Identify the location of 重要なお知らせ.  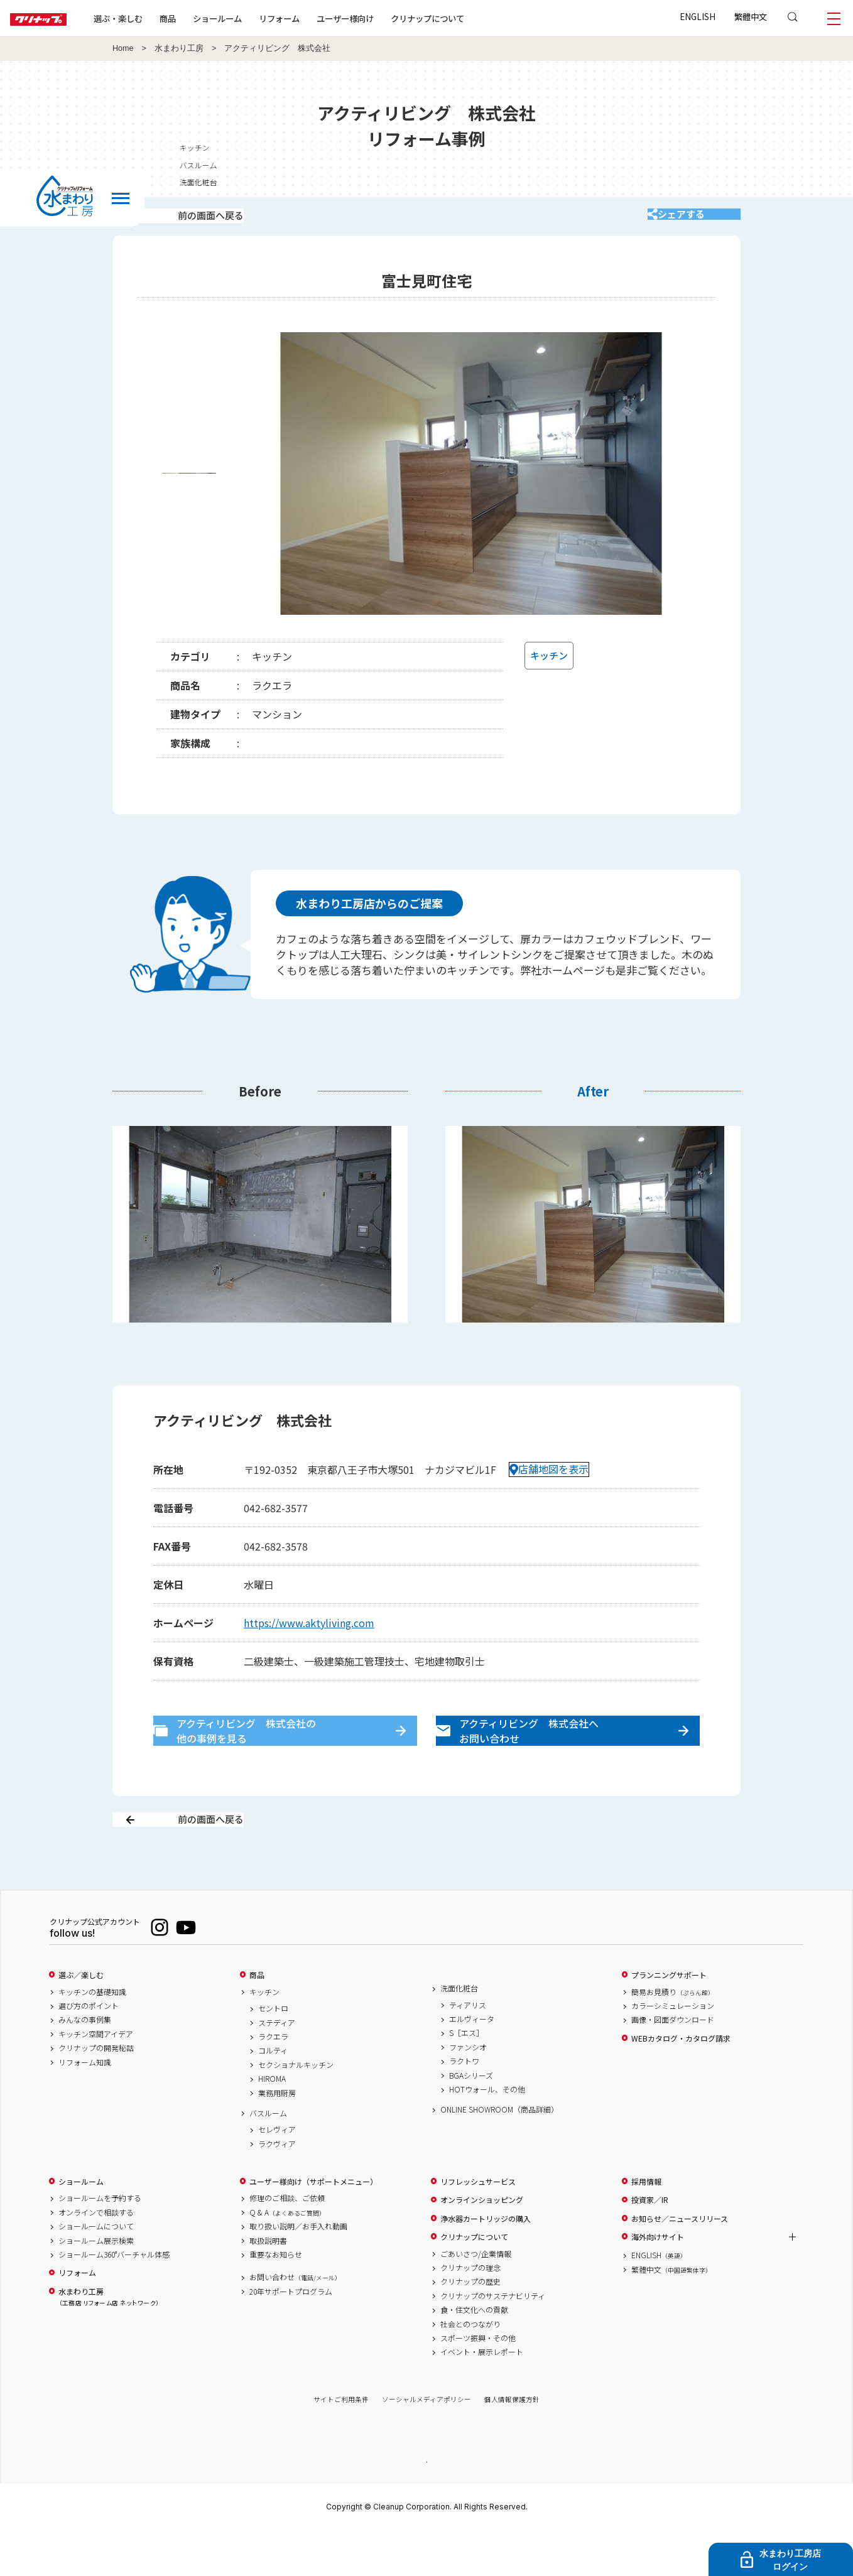
(275, 2298).